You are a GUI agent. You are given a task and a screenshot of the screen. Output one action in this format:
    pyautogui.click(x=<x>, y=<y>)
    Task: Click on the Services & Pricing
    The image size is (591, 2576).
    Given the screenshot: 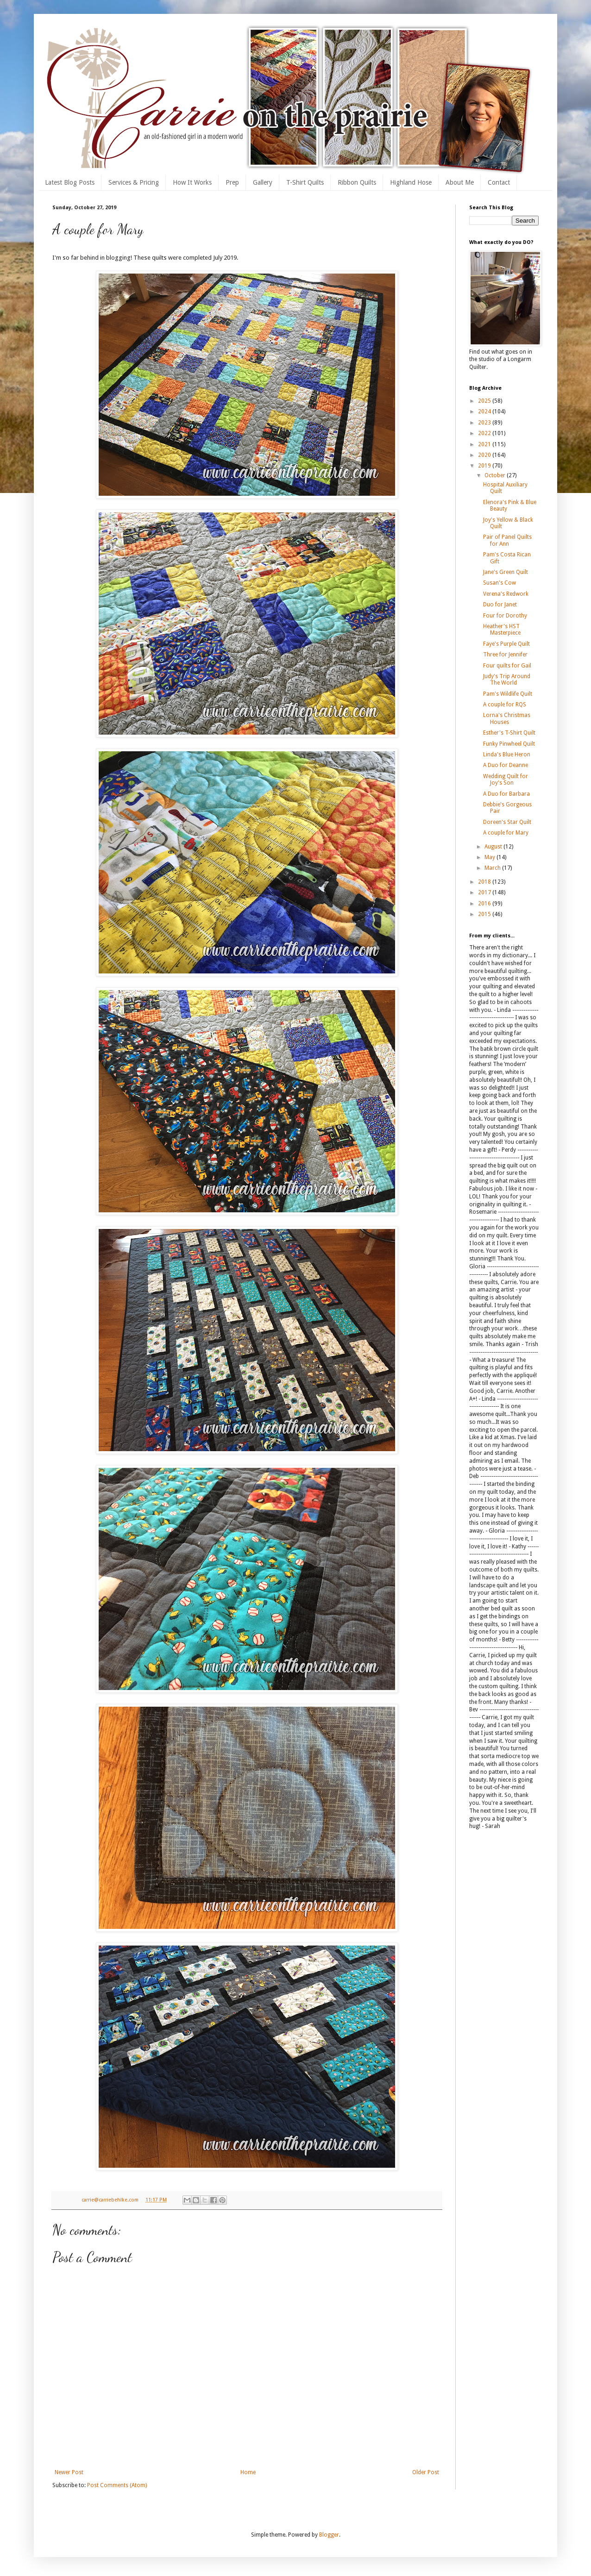 What is the action you would take?
    pyautogui.click(x=133, y=182)
    